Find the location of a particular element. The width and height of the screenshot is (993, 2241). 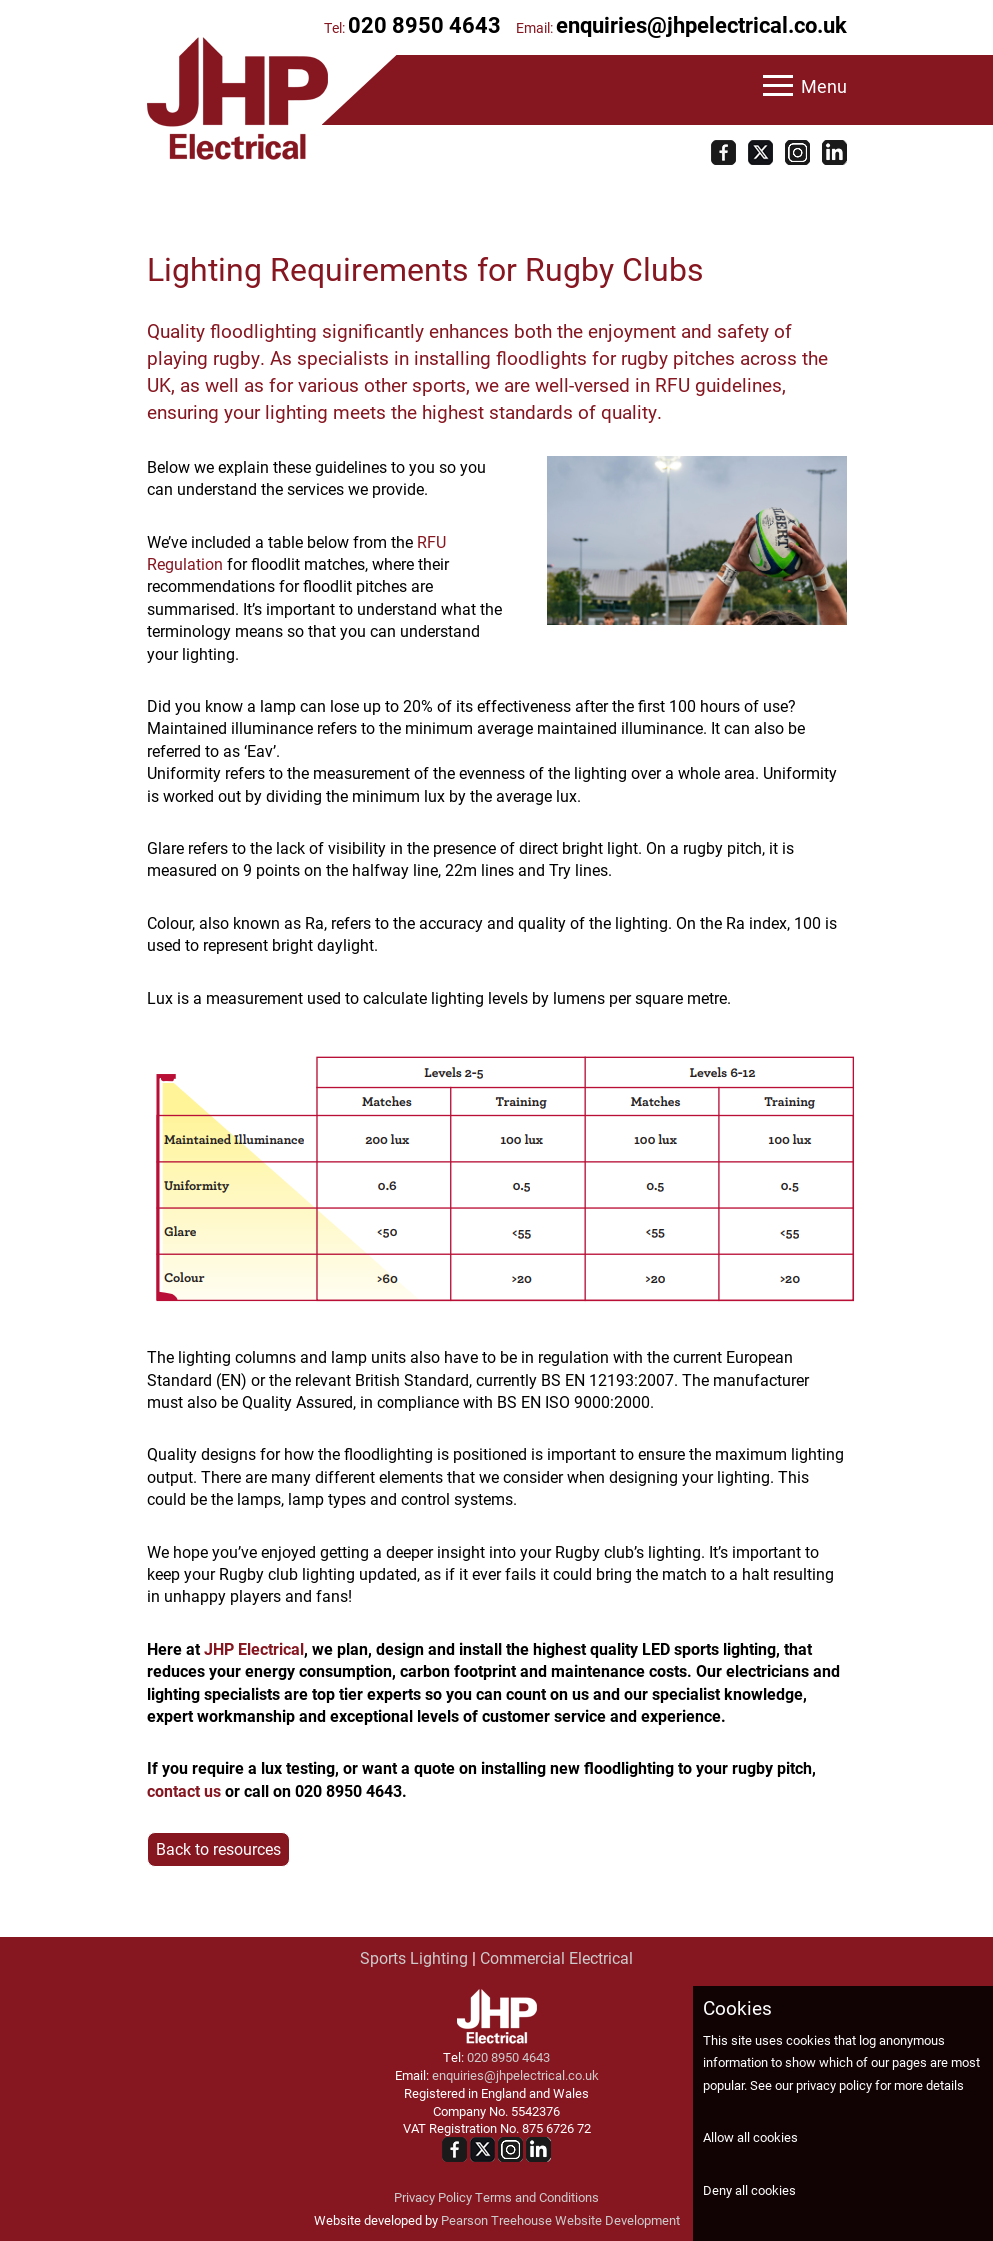

JHP Electrical is located at coordinates (254, 1648).